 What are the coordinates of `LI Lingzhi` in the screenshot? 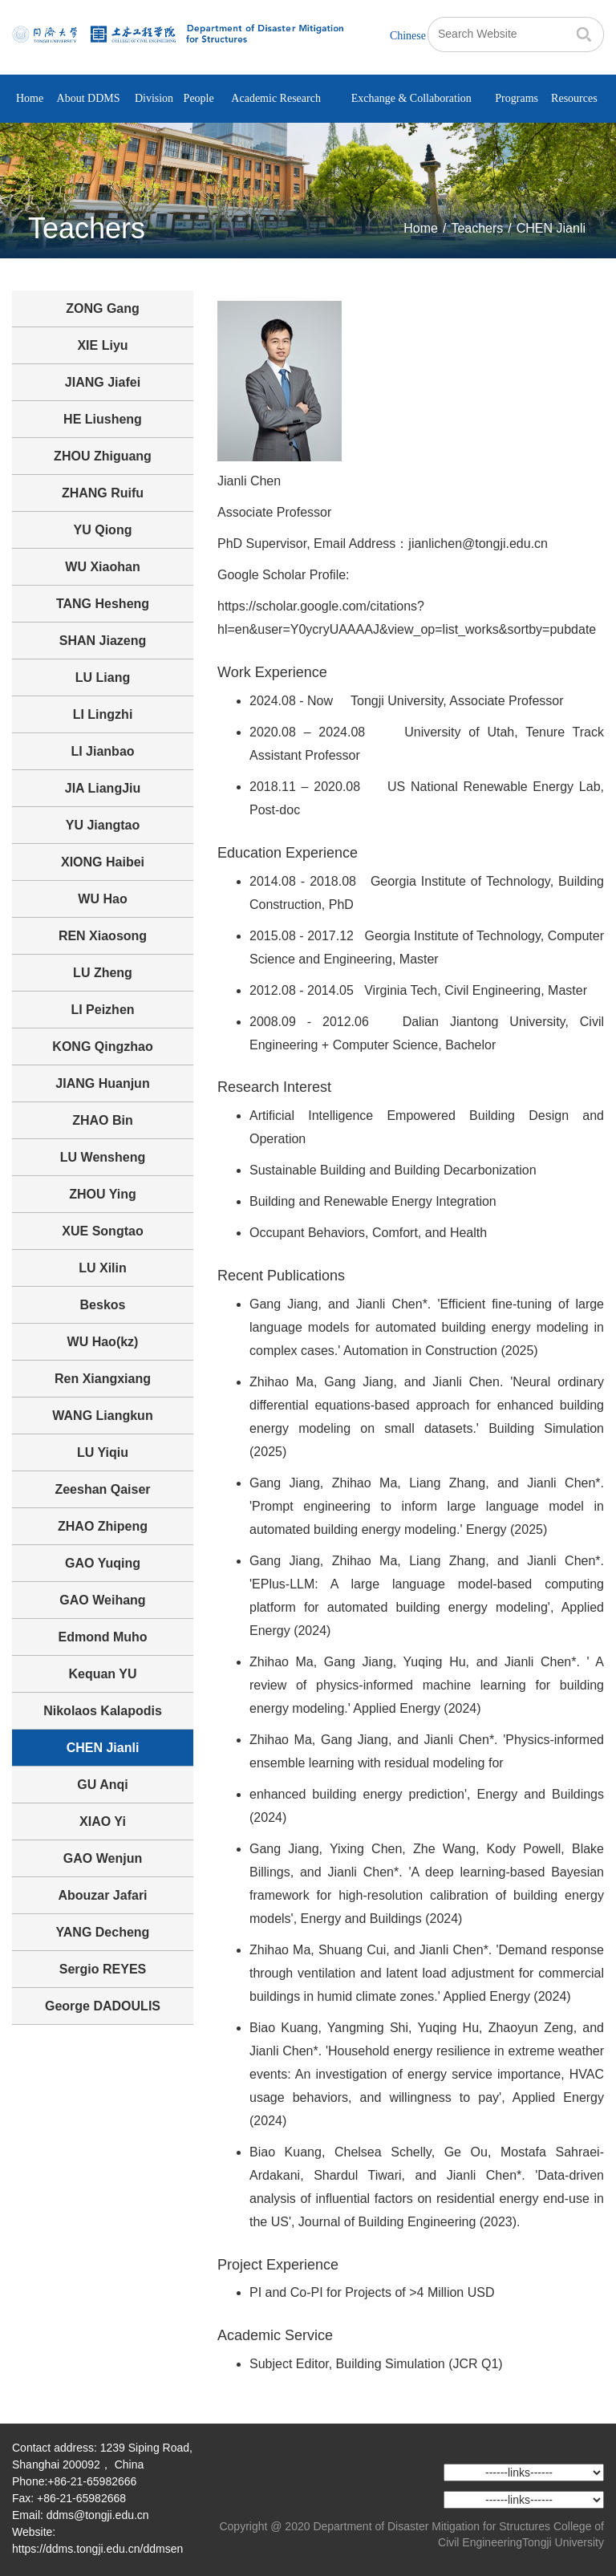 It's located at (103, 714).